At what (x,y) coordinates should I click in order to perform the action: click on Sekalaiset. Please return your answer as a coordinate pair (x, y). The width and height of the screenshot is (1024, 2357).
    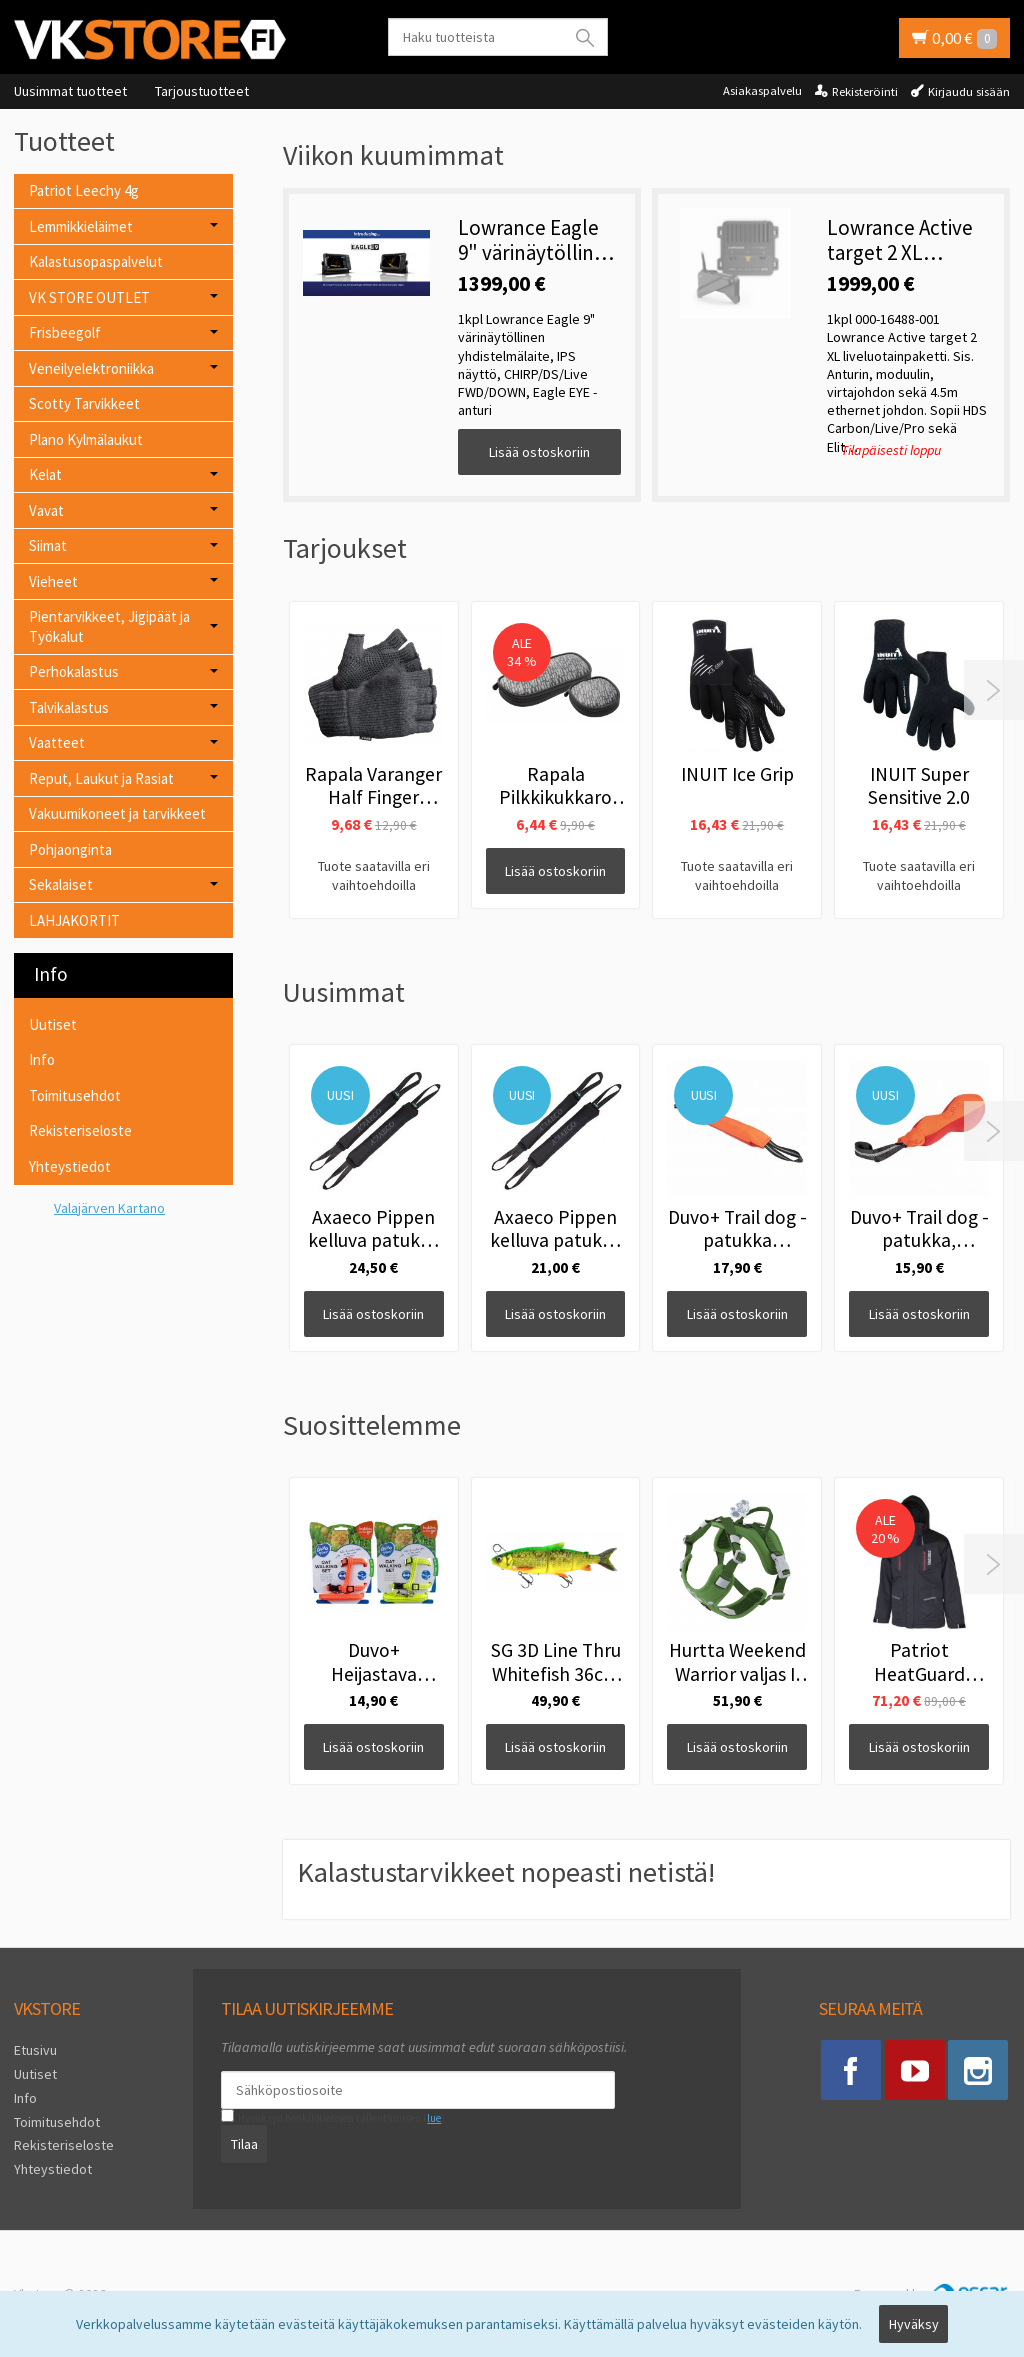
    Looking at the image, I should click on (61, 884).